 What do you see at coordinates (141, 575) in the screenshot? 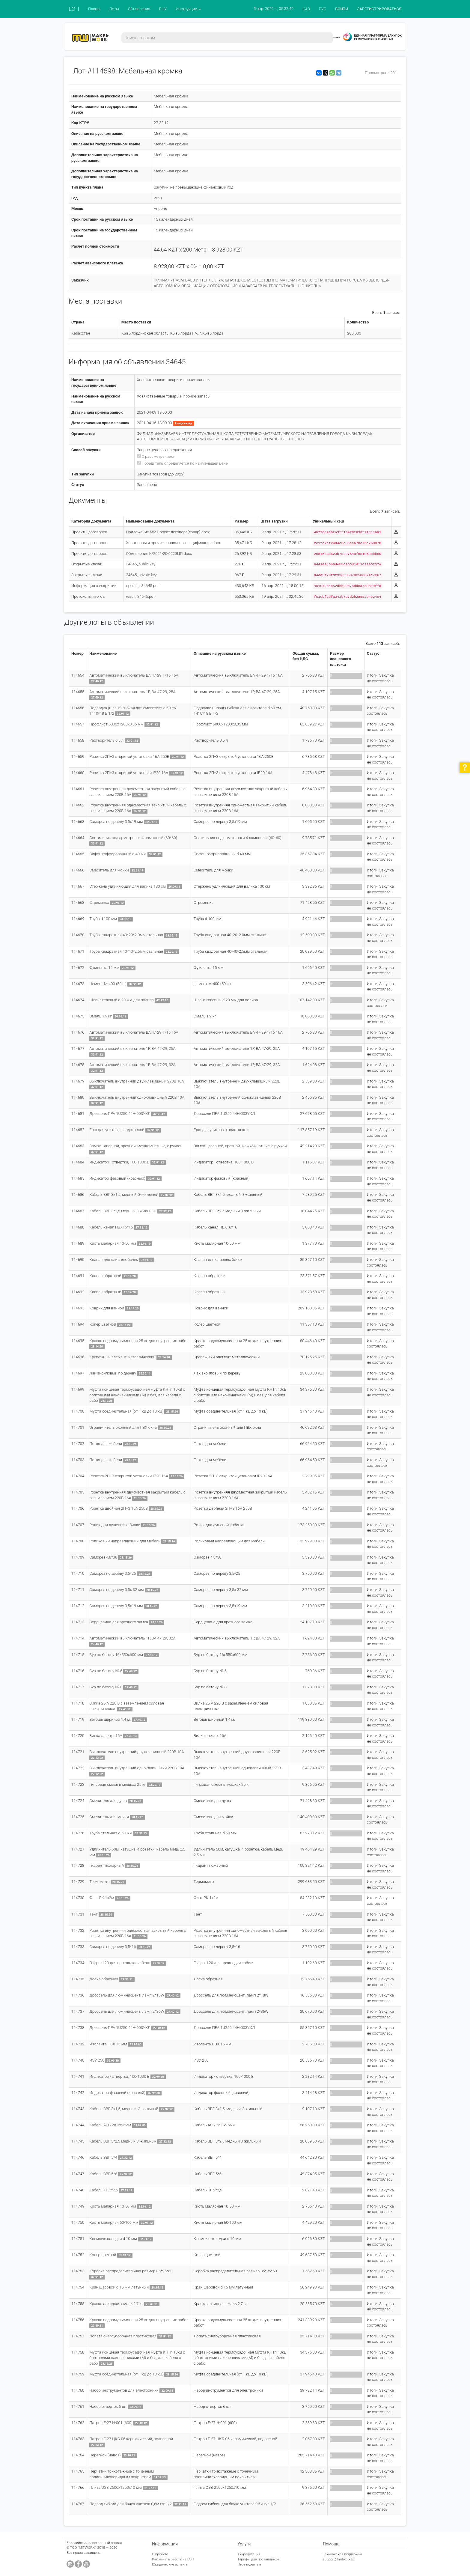
I see `34645_private.key` at bounding box center [141, 575].